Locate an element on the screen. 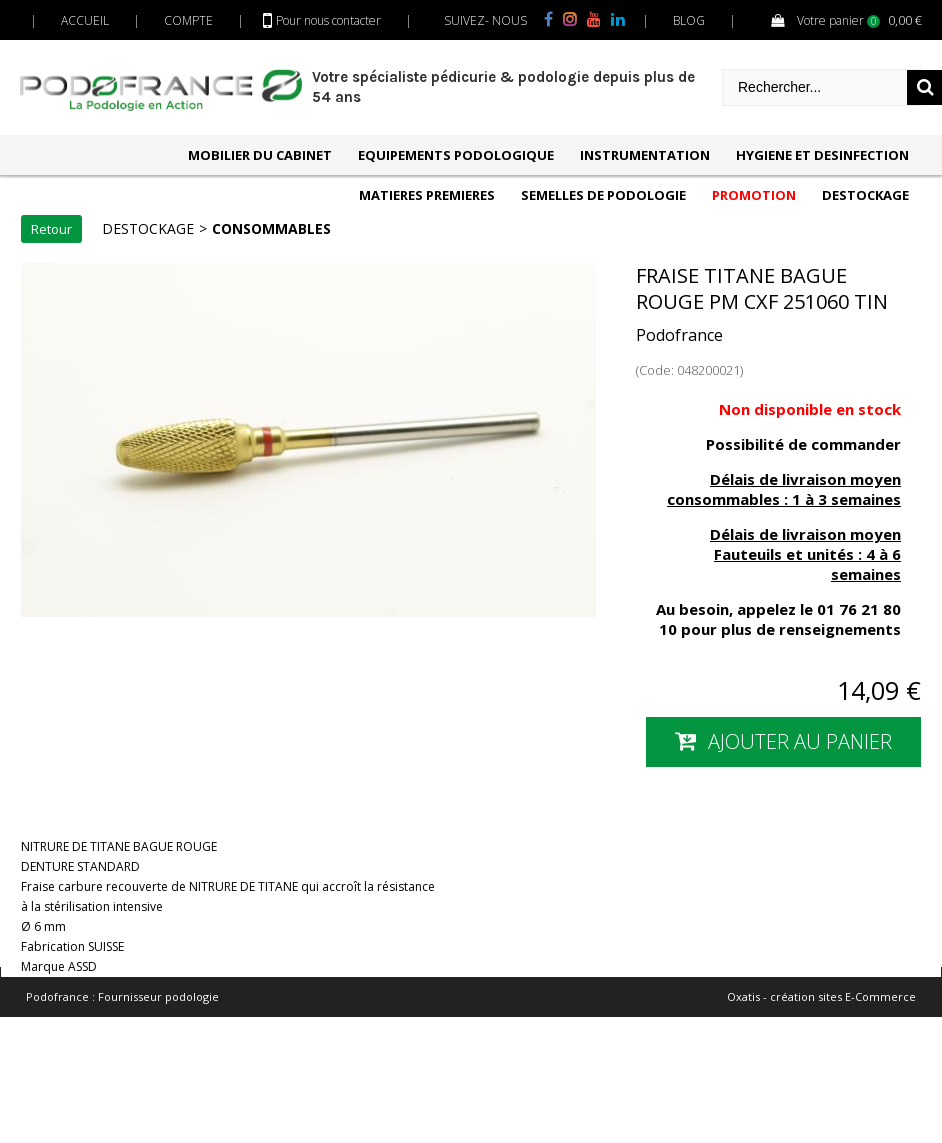  SEMELLES DE PODOLOGIE is located at coordinates (603, 195).